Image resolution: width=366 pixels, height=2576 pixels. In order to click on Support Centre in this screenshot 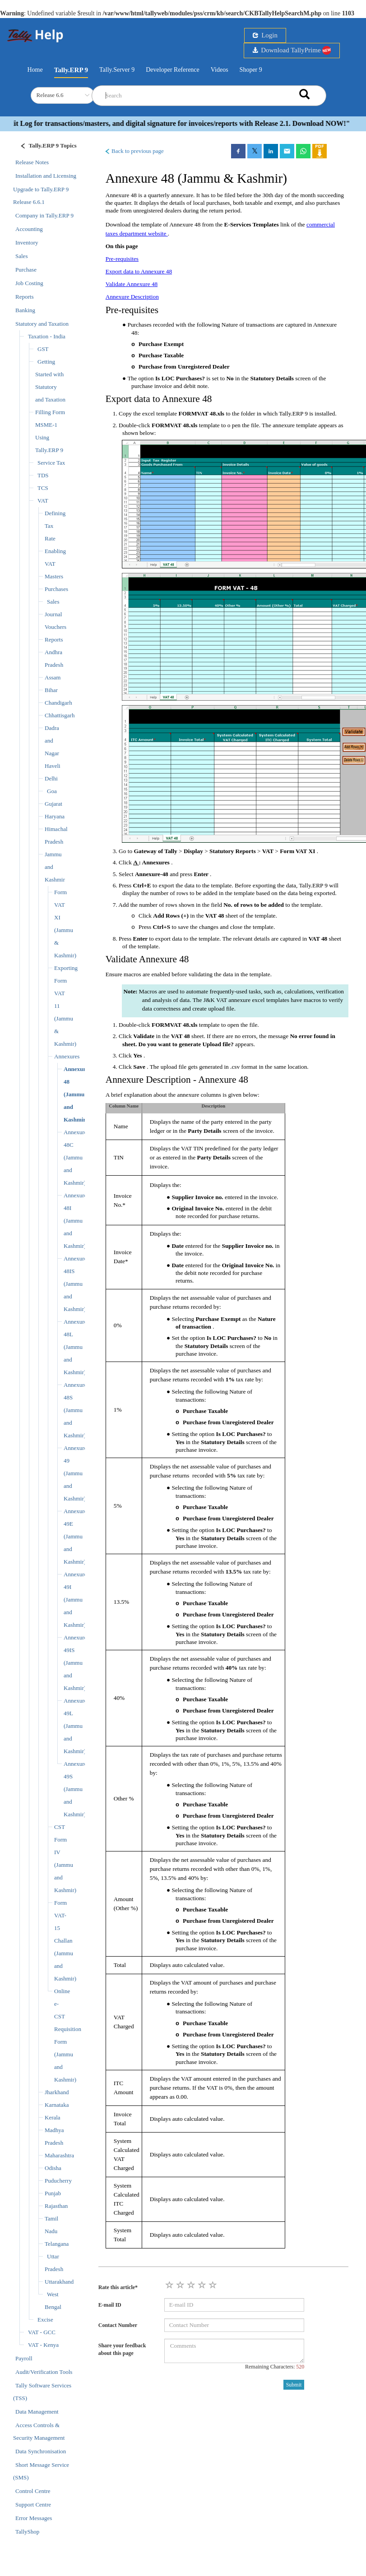, I will do `click(33, 2504)`.